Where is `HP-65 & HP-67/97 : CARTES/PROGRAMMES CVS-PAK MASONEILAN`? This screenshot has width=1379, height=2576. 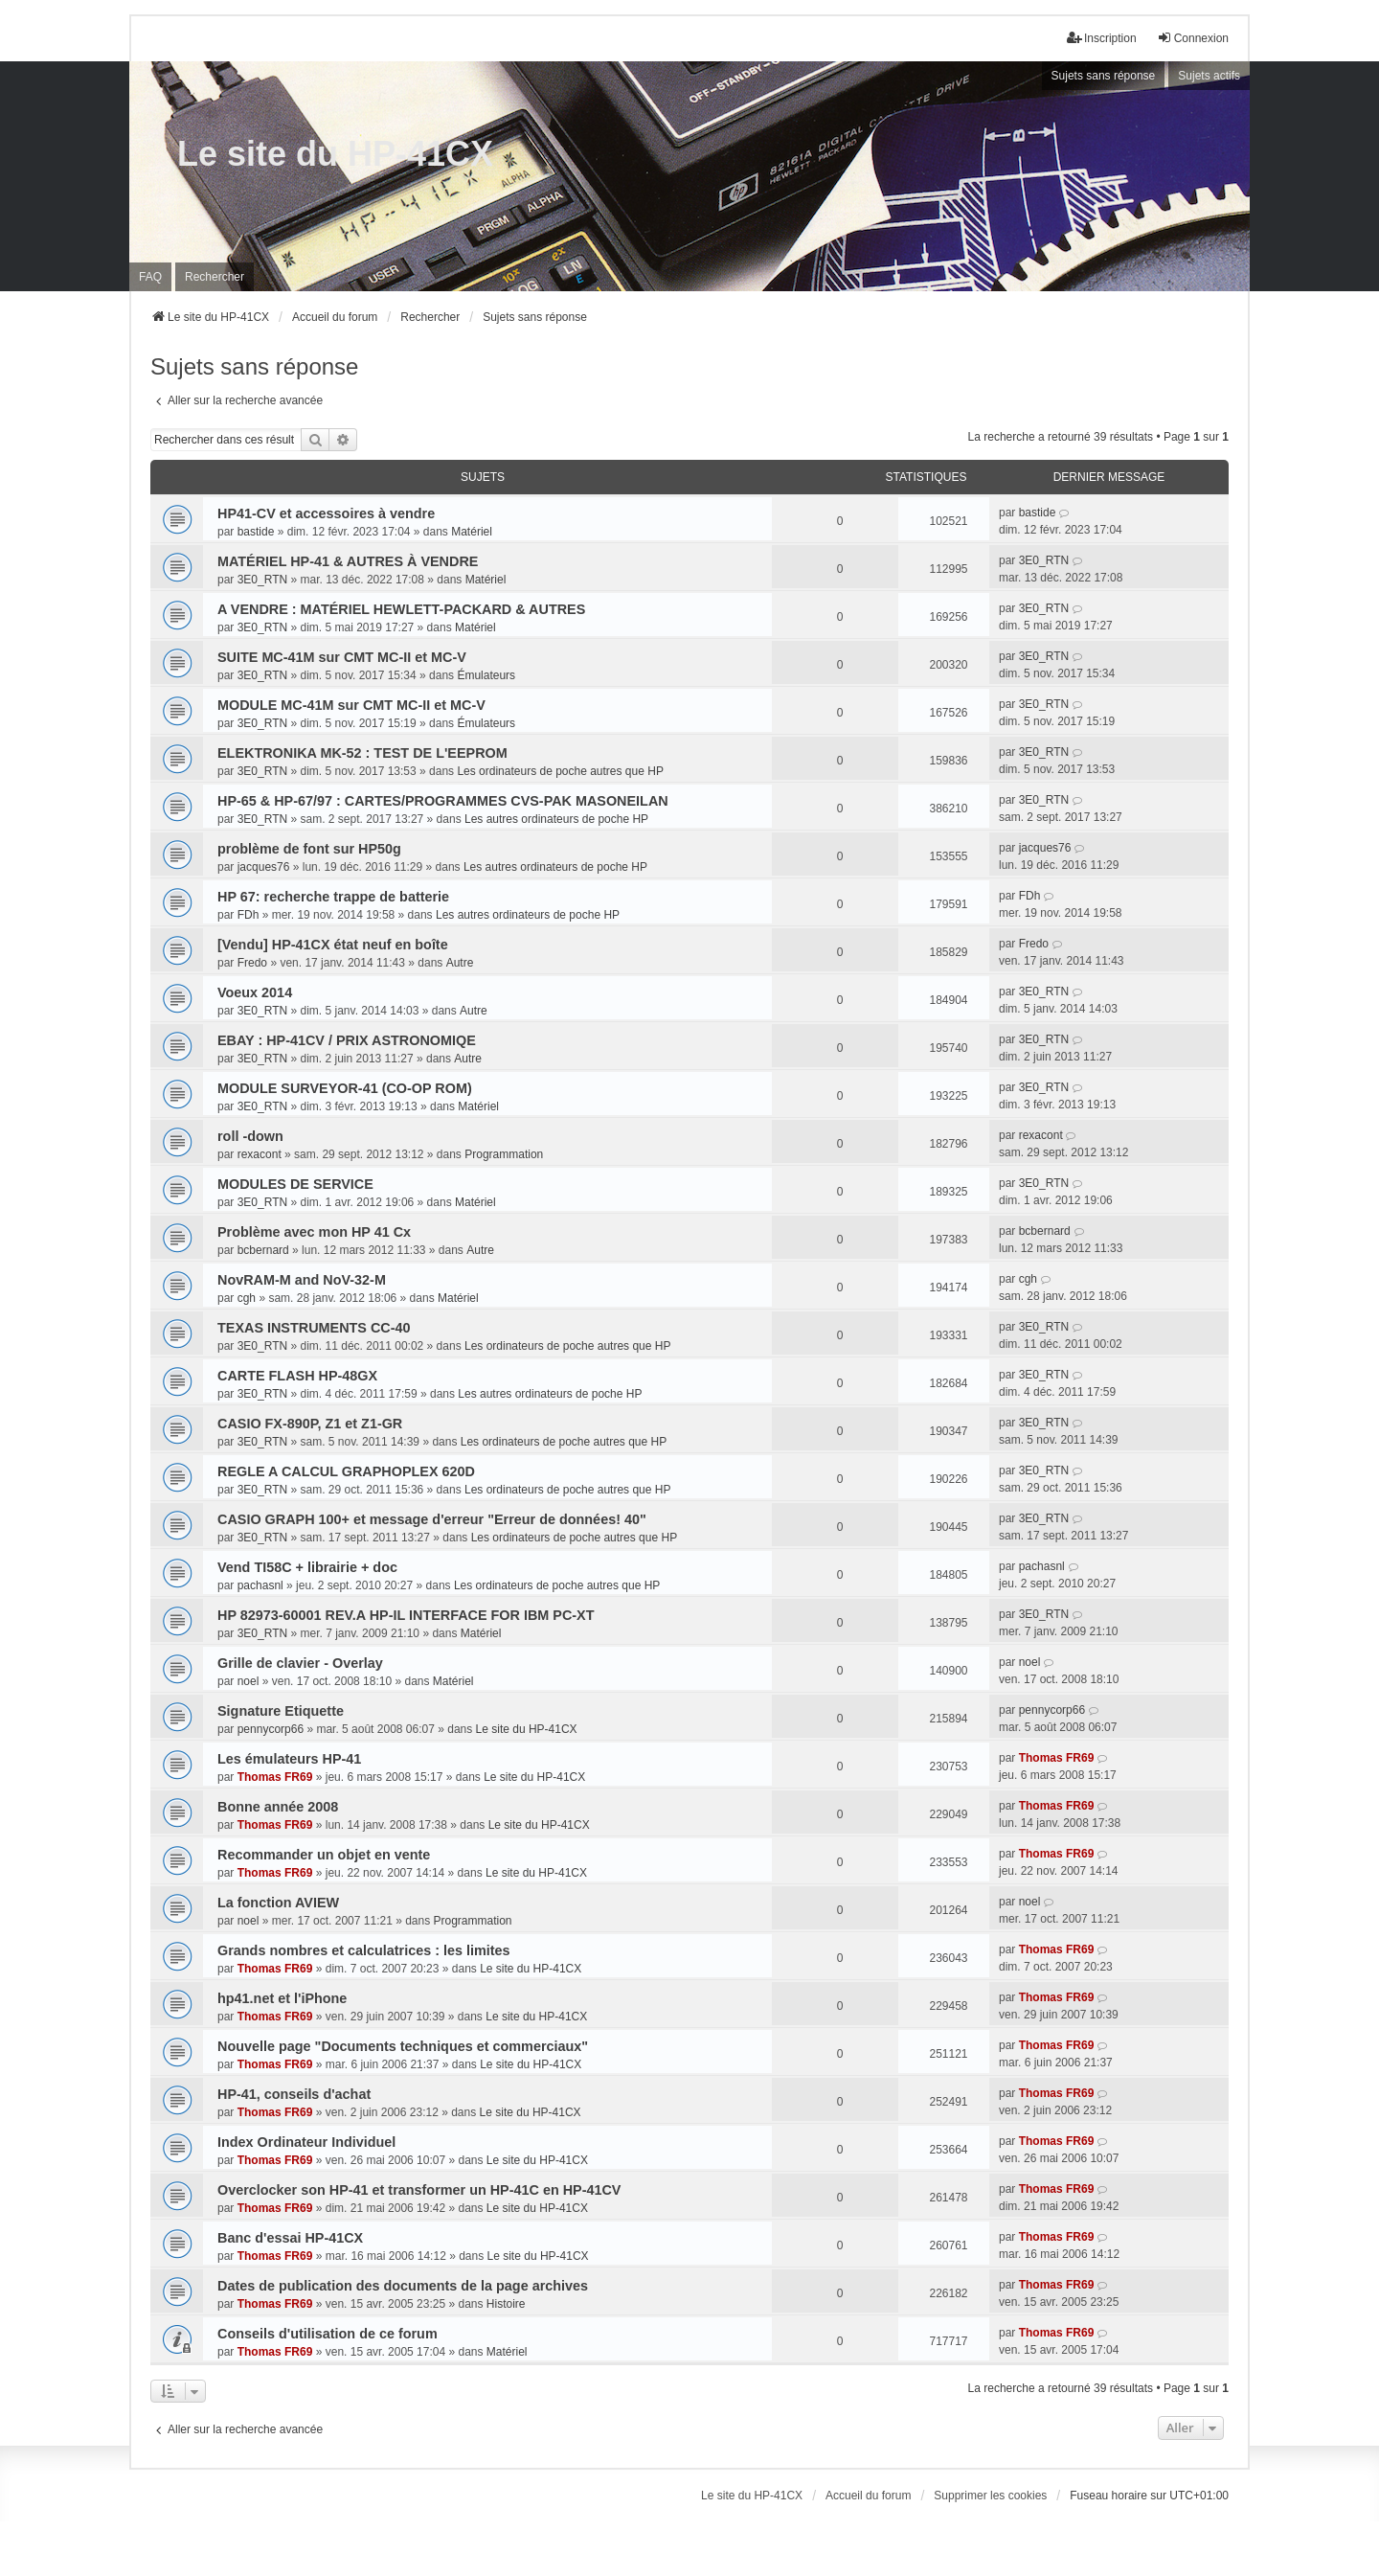 HP-65 & HP-67/97 : CARTES/PROGRAMMES CVS-PAK MASONEILAN is located at coordinates (442, 801).